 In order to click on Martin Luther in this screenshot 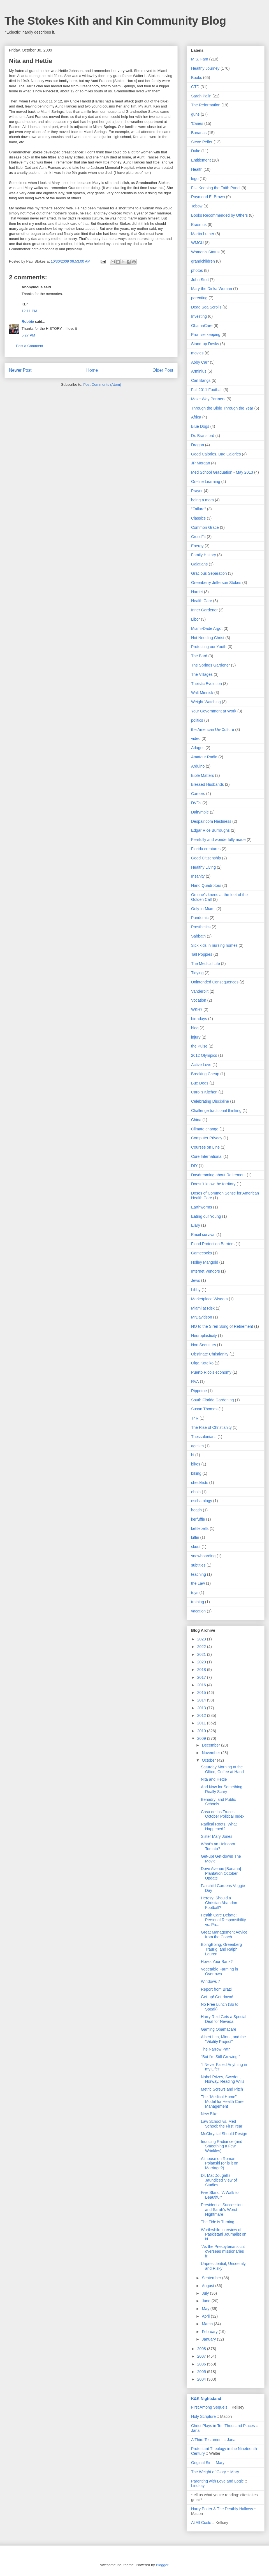, I will do `click(202, 234)`.